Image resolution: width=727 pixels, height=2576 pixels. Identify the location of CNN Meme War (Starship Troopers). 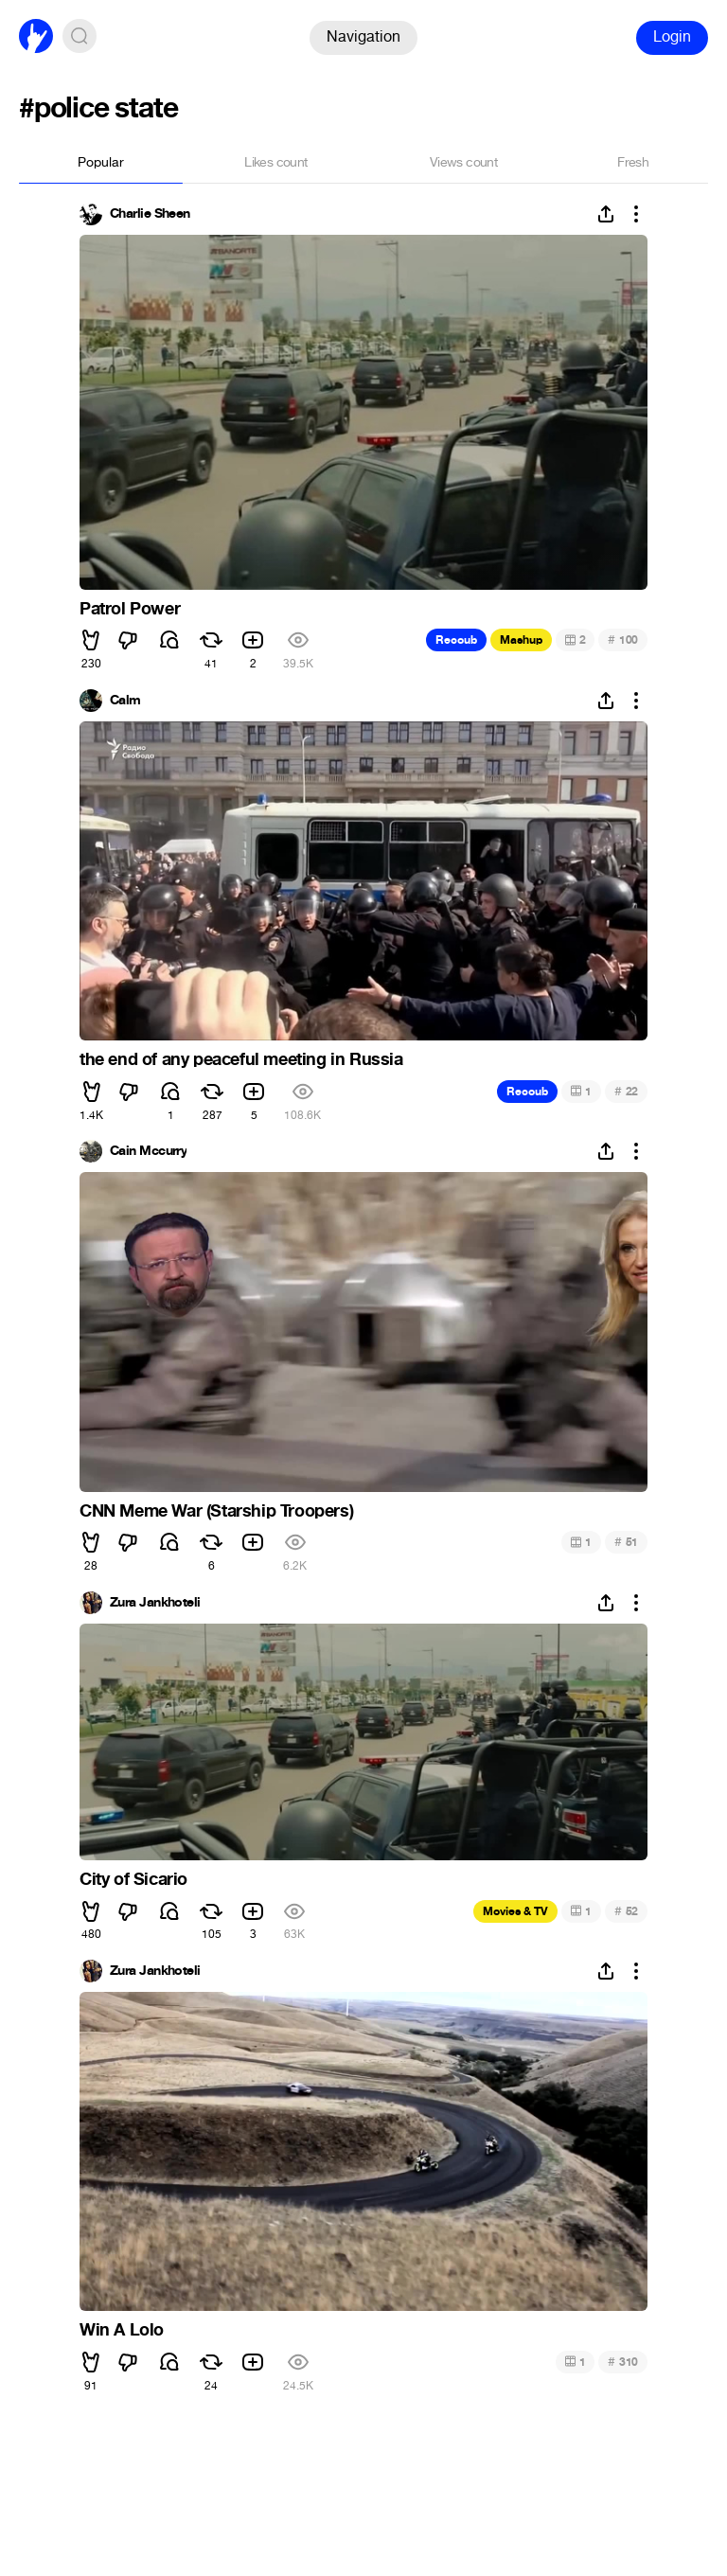
(216, 1511).